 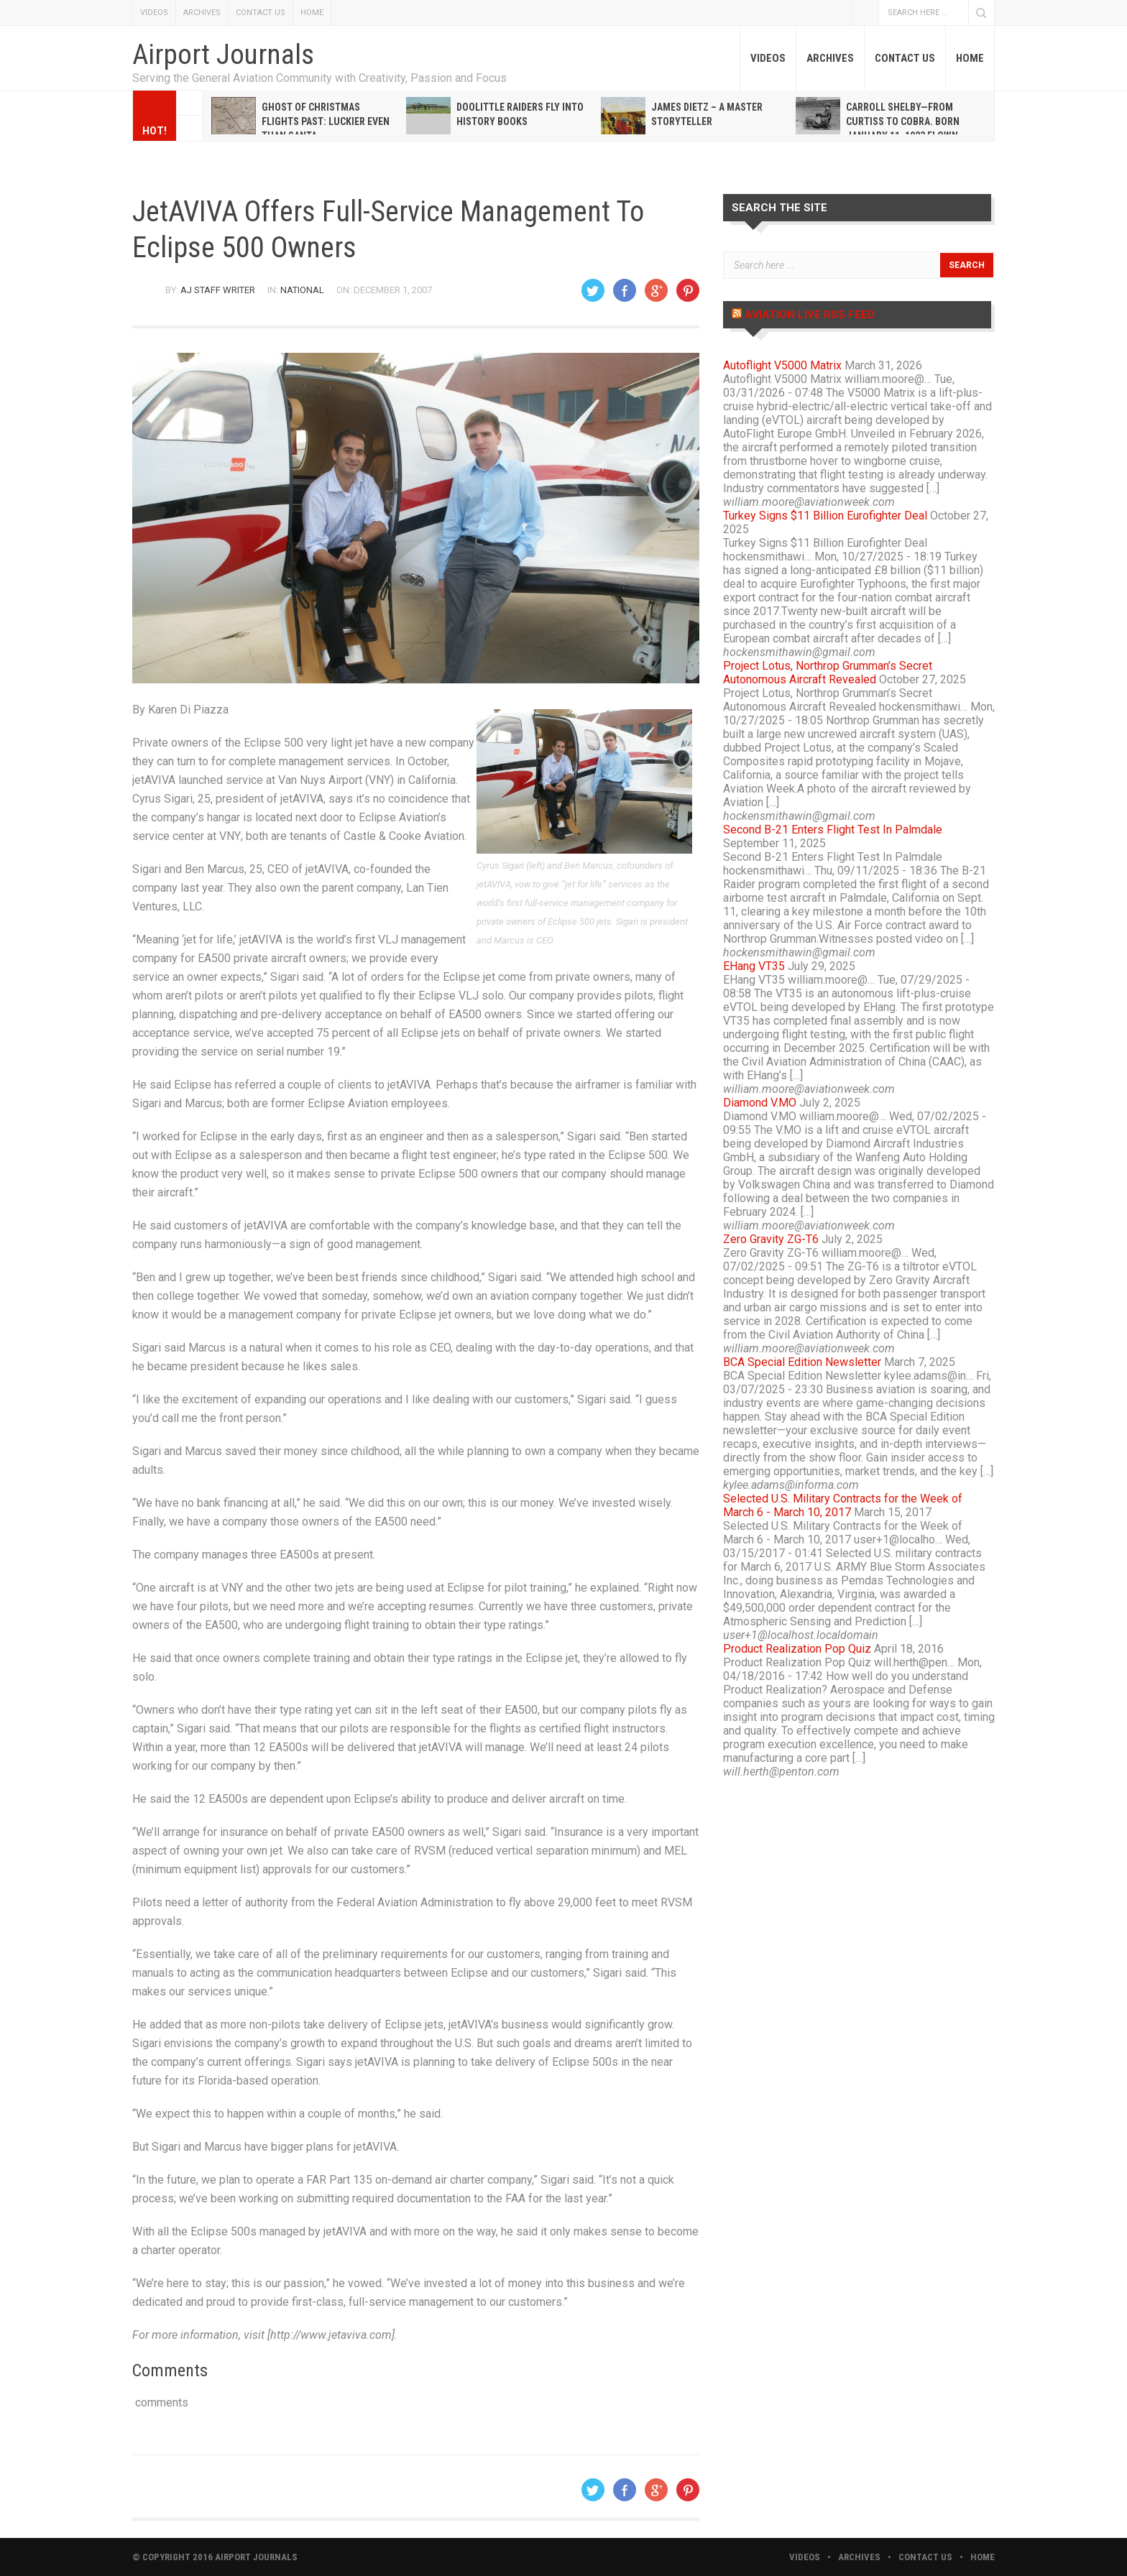 I want to click on Serving the General Aviation Community with Creativity, Passion and Focus, so click(x=319, y=78).